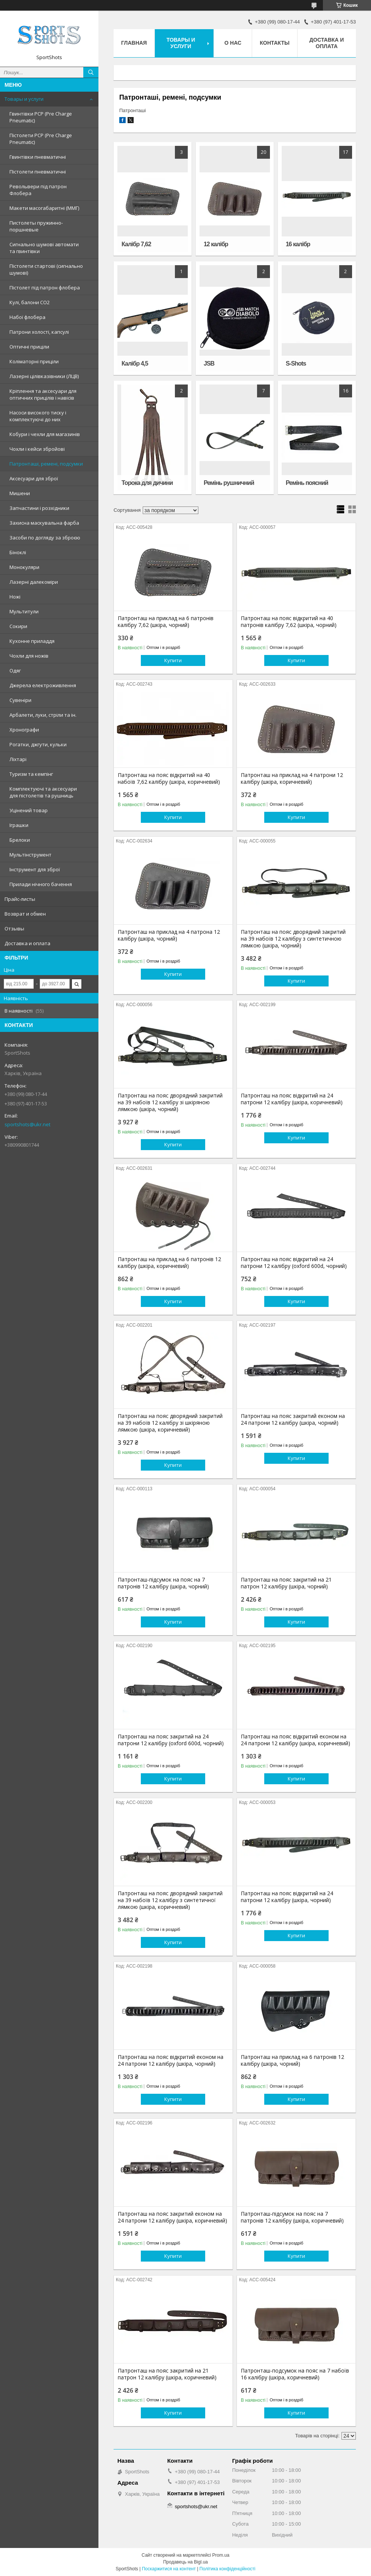  I want to click on Гвинтівки пневматичні, so click(37, 156).